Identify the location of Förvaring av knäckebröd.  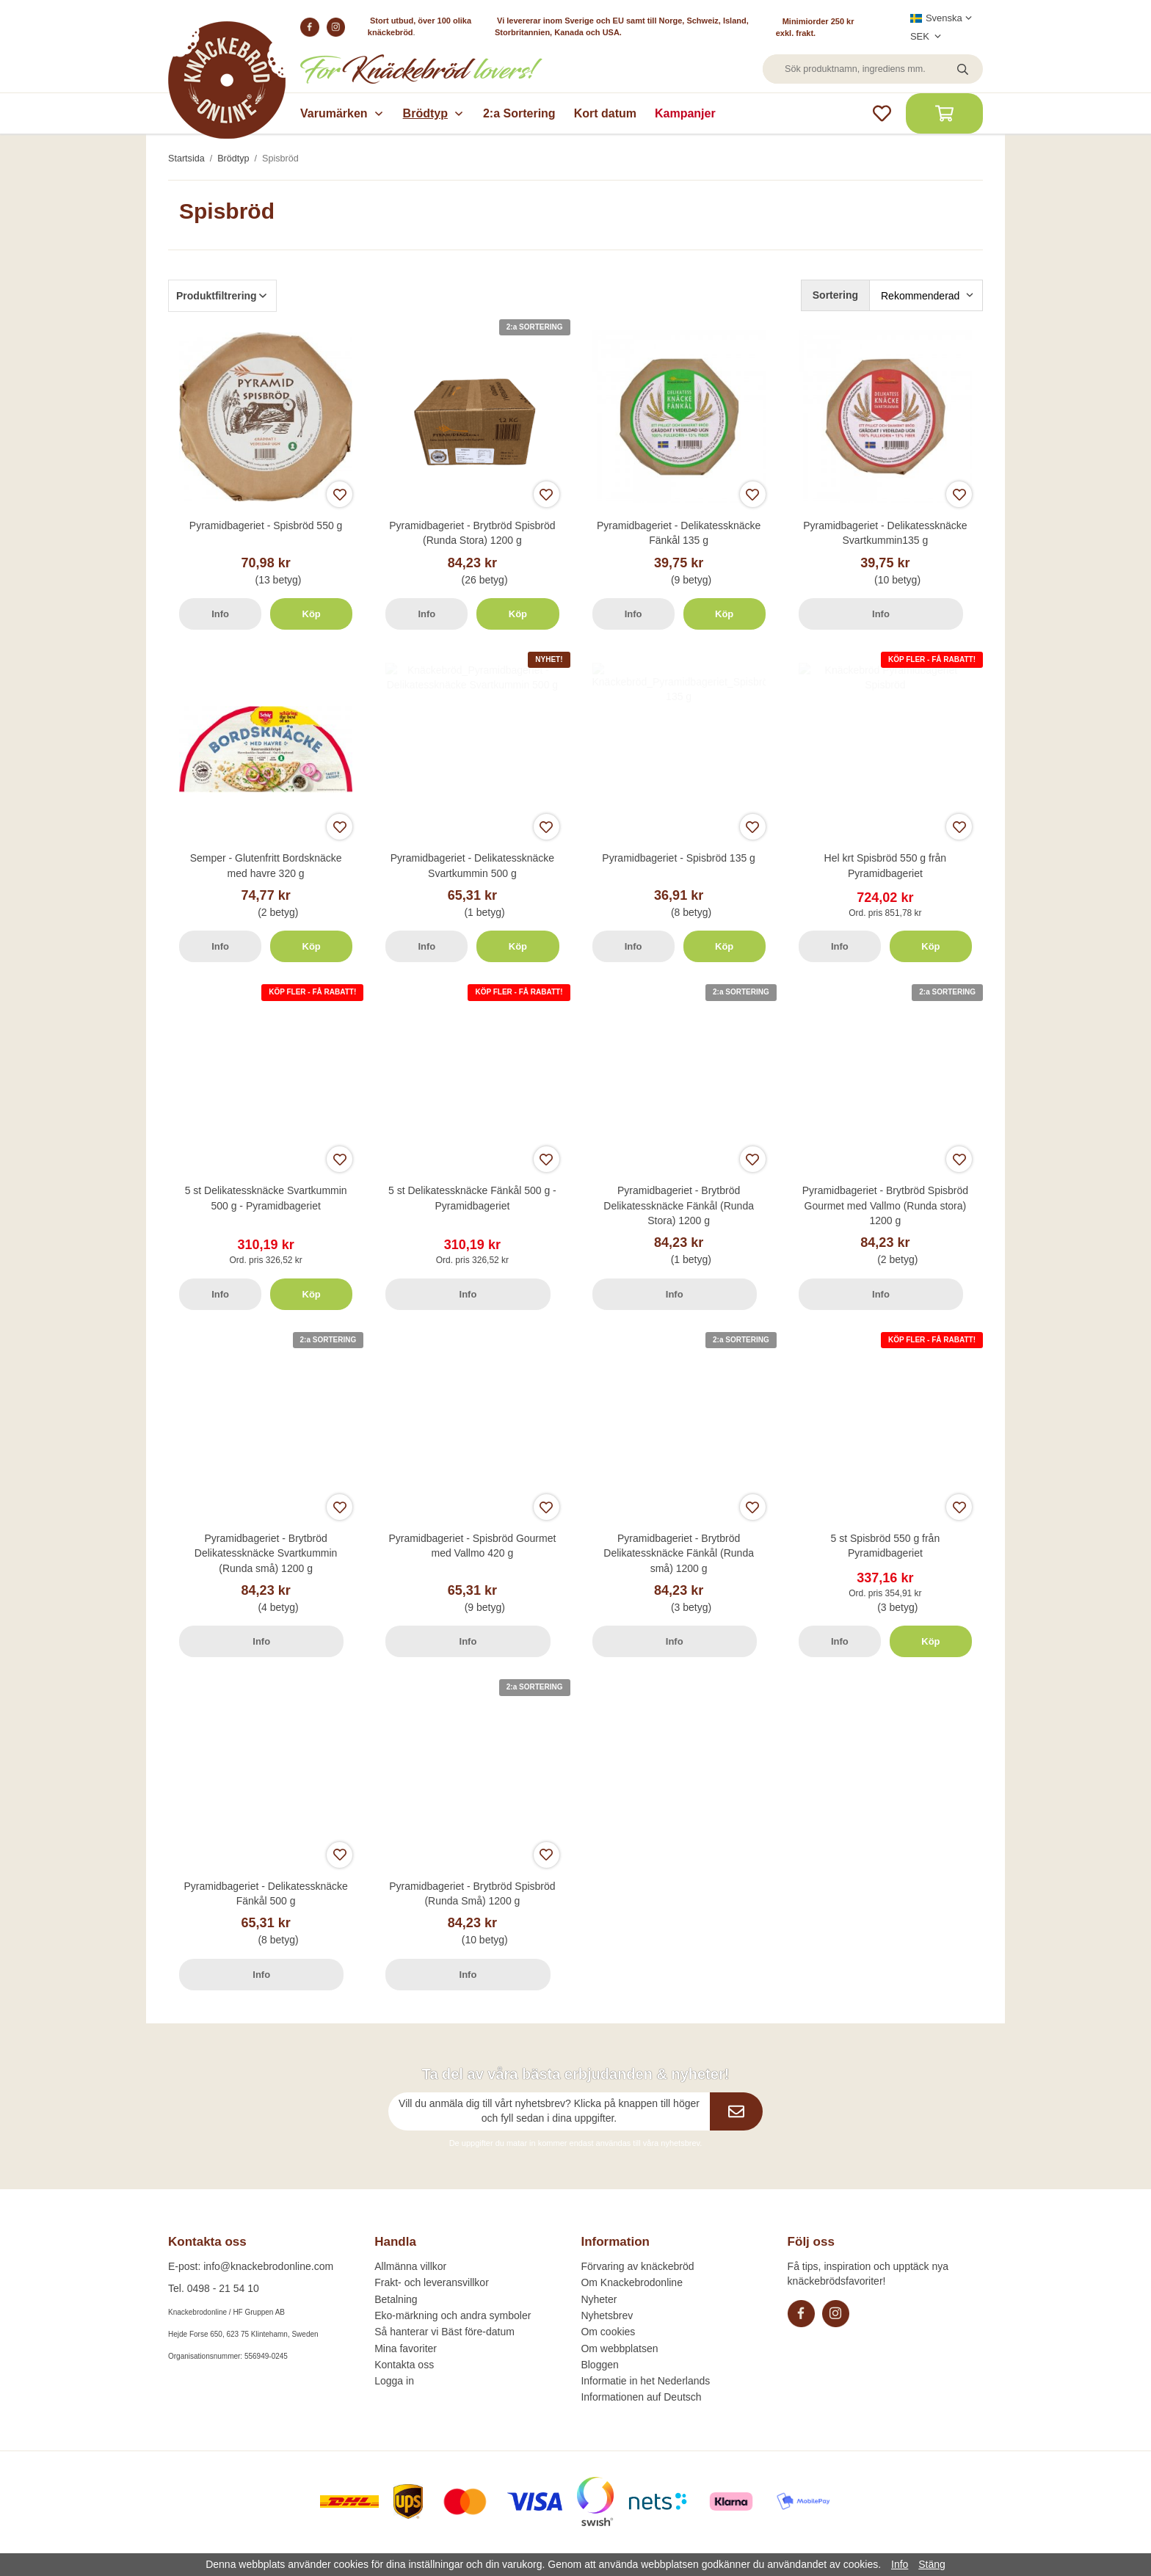
(637, 2266).